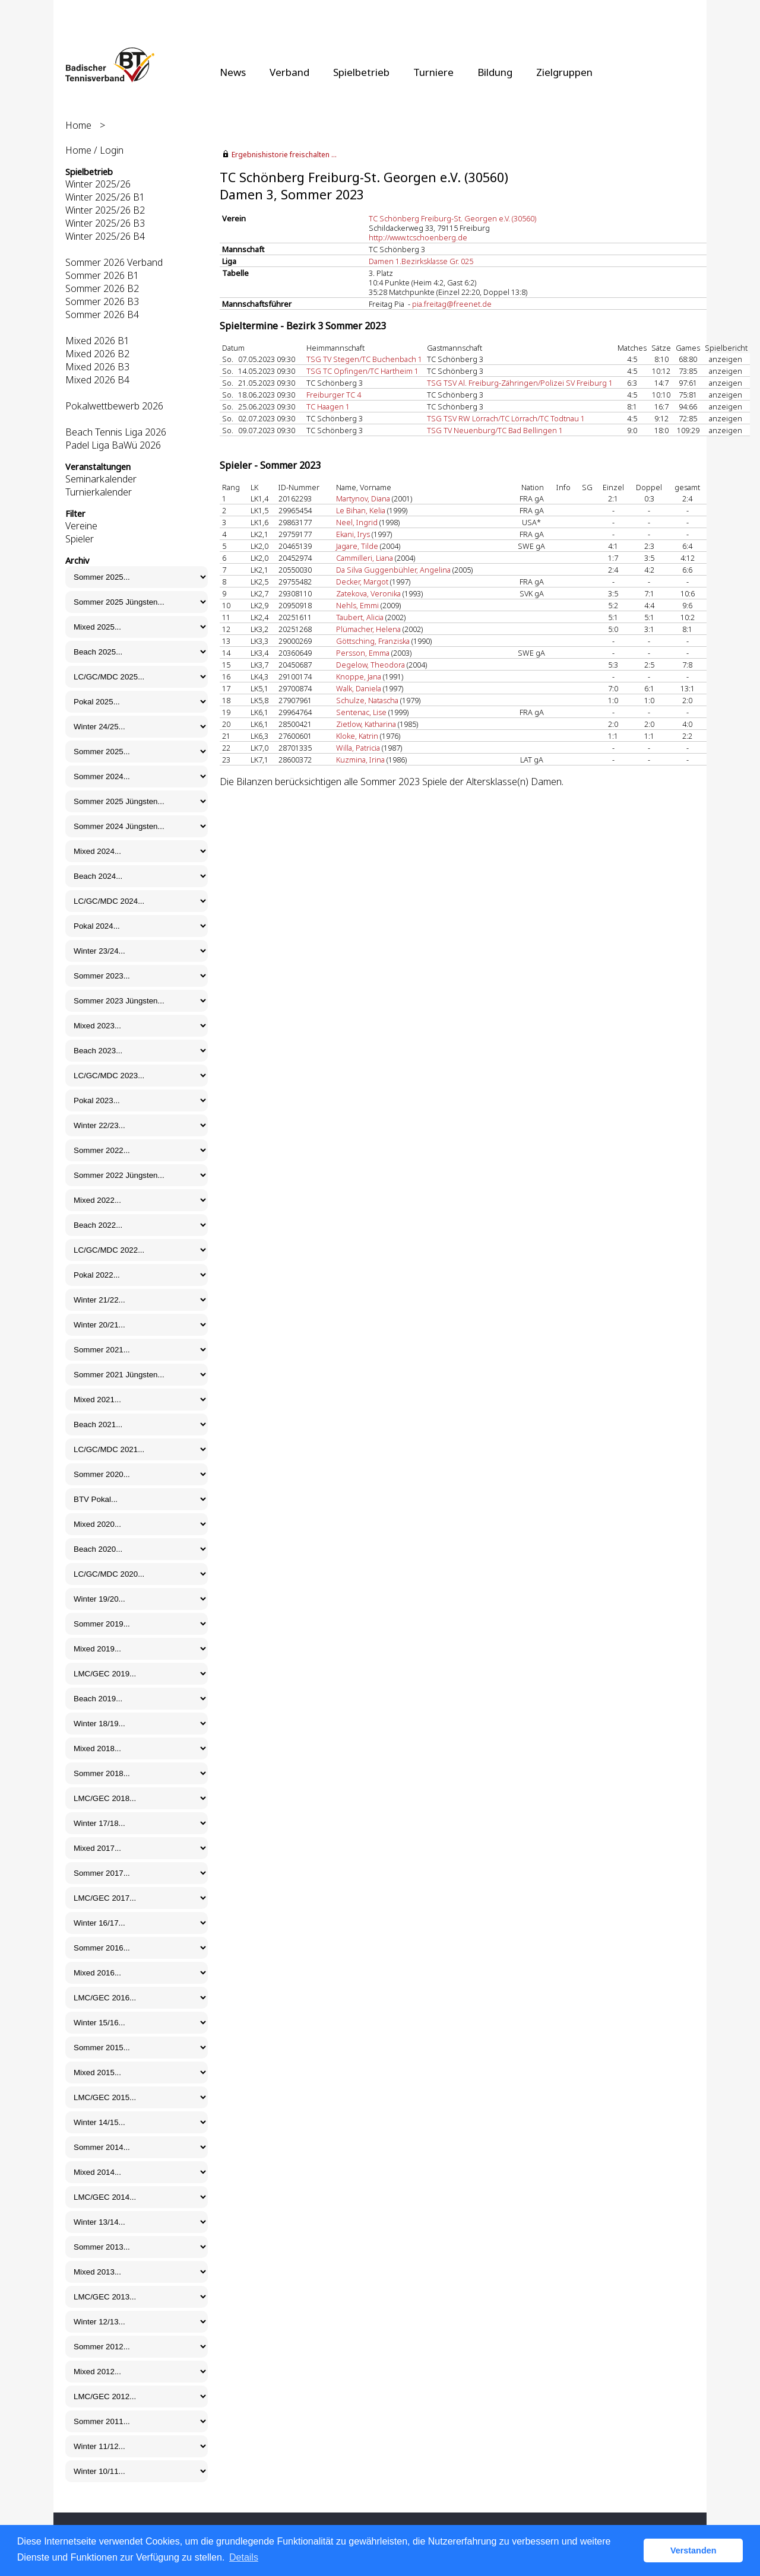 The image size is (760, 2576). I want to click on Mixed 2026 B4, so click(97, 379).